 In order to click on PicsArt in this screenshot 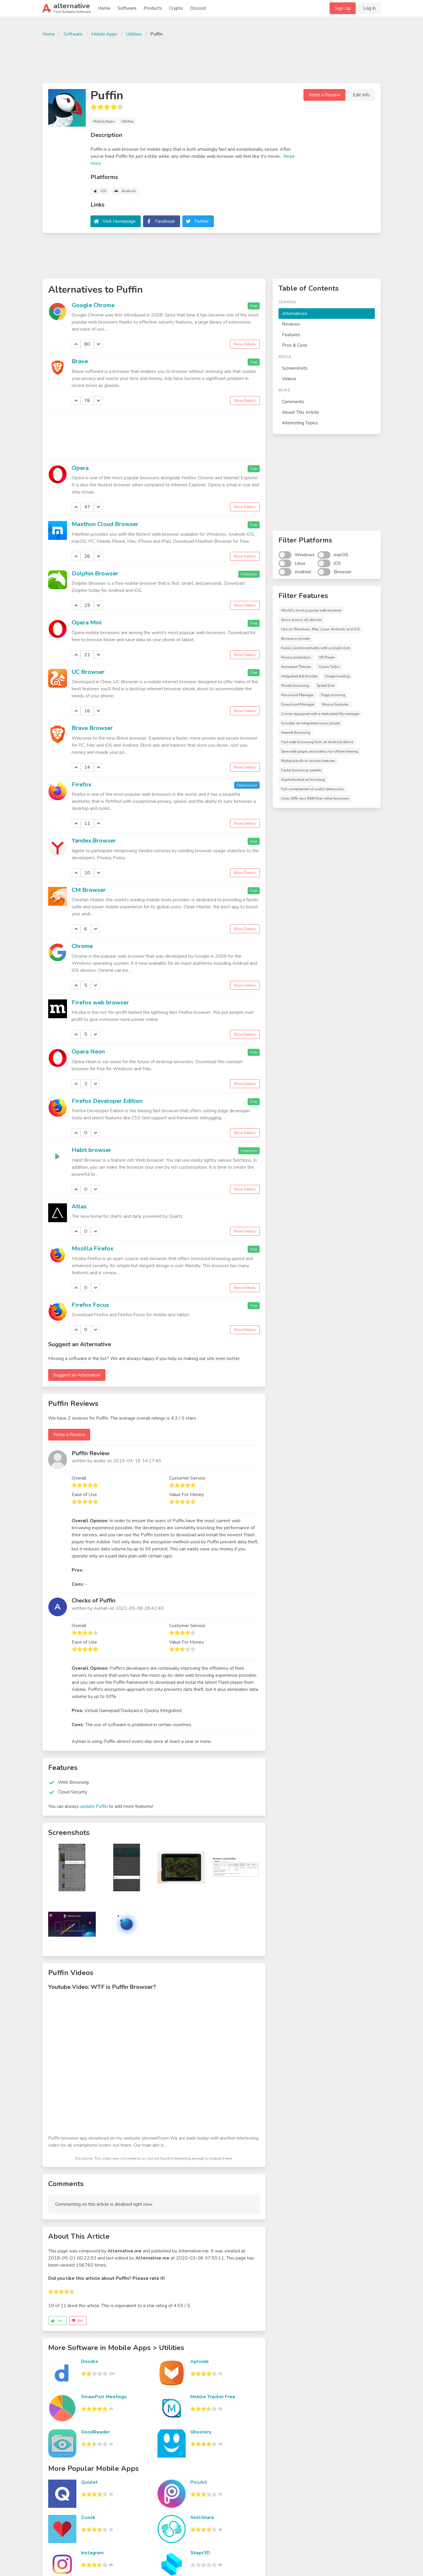, I will do `click(198, 2482)`.